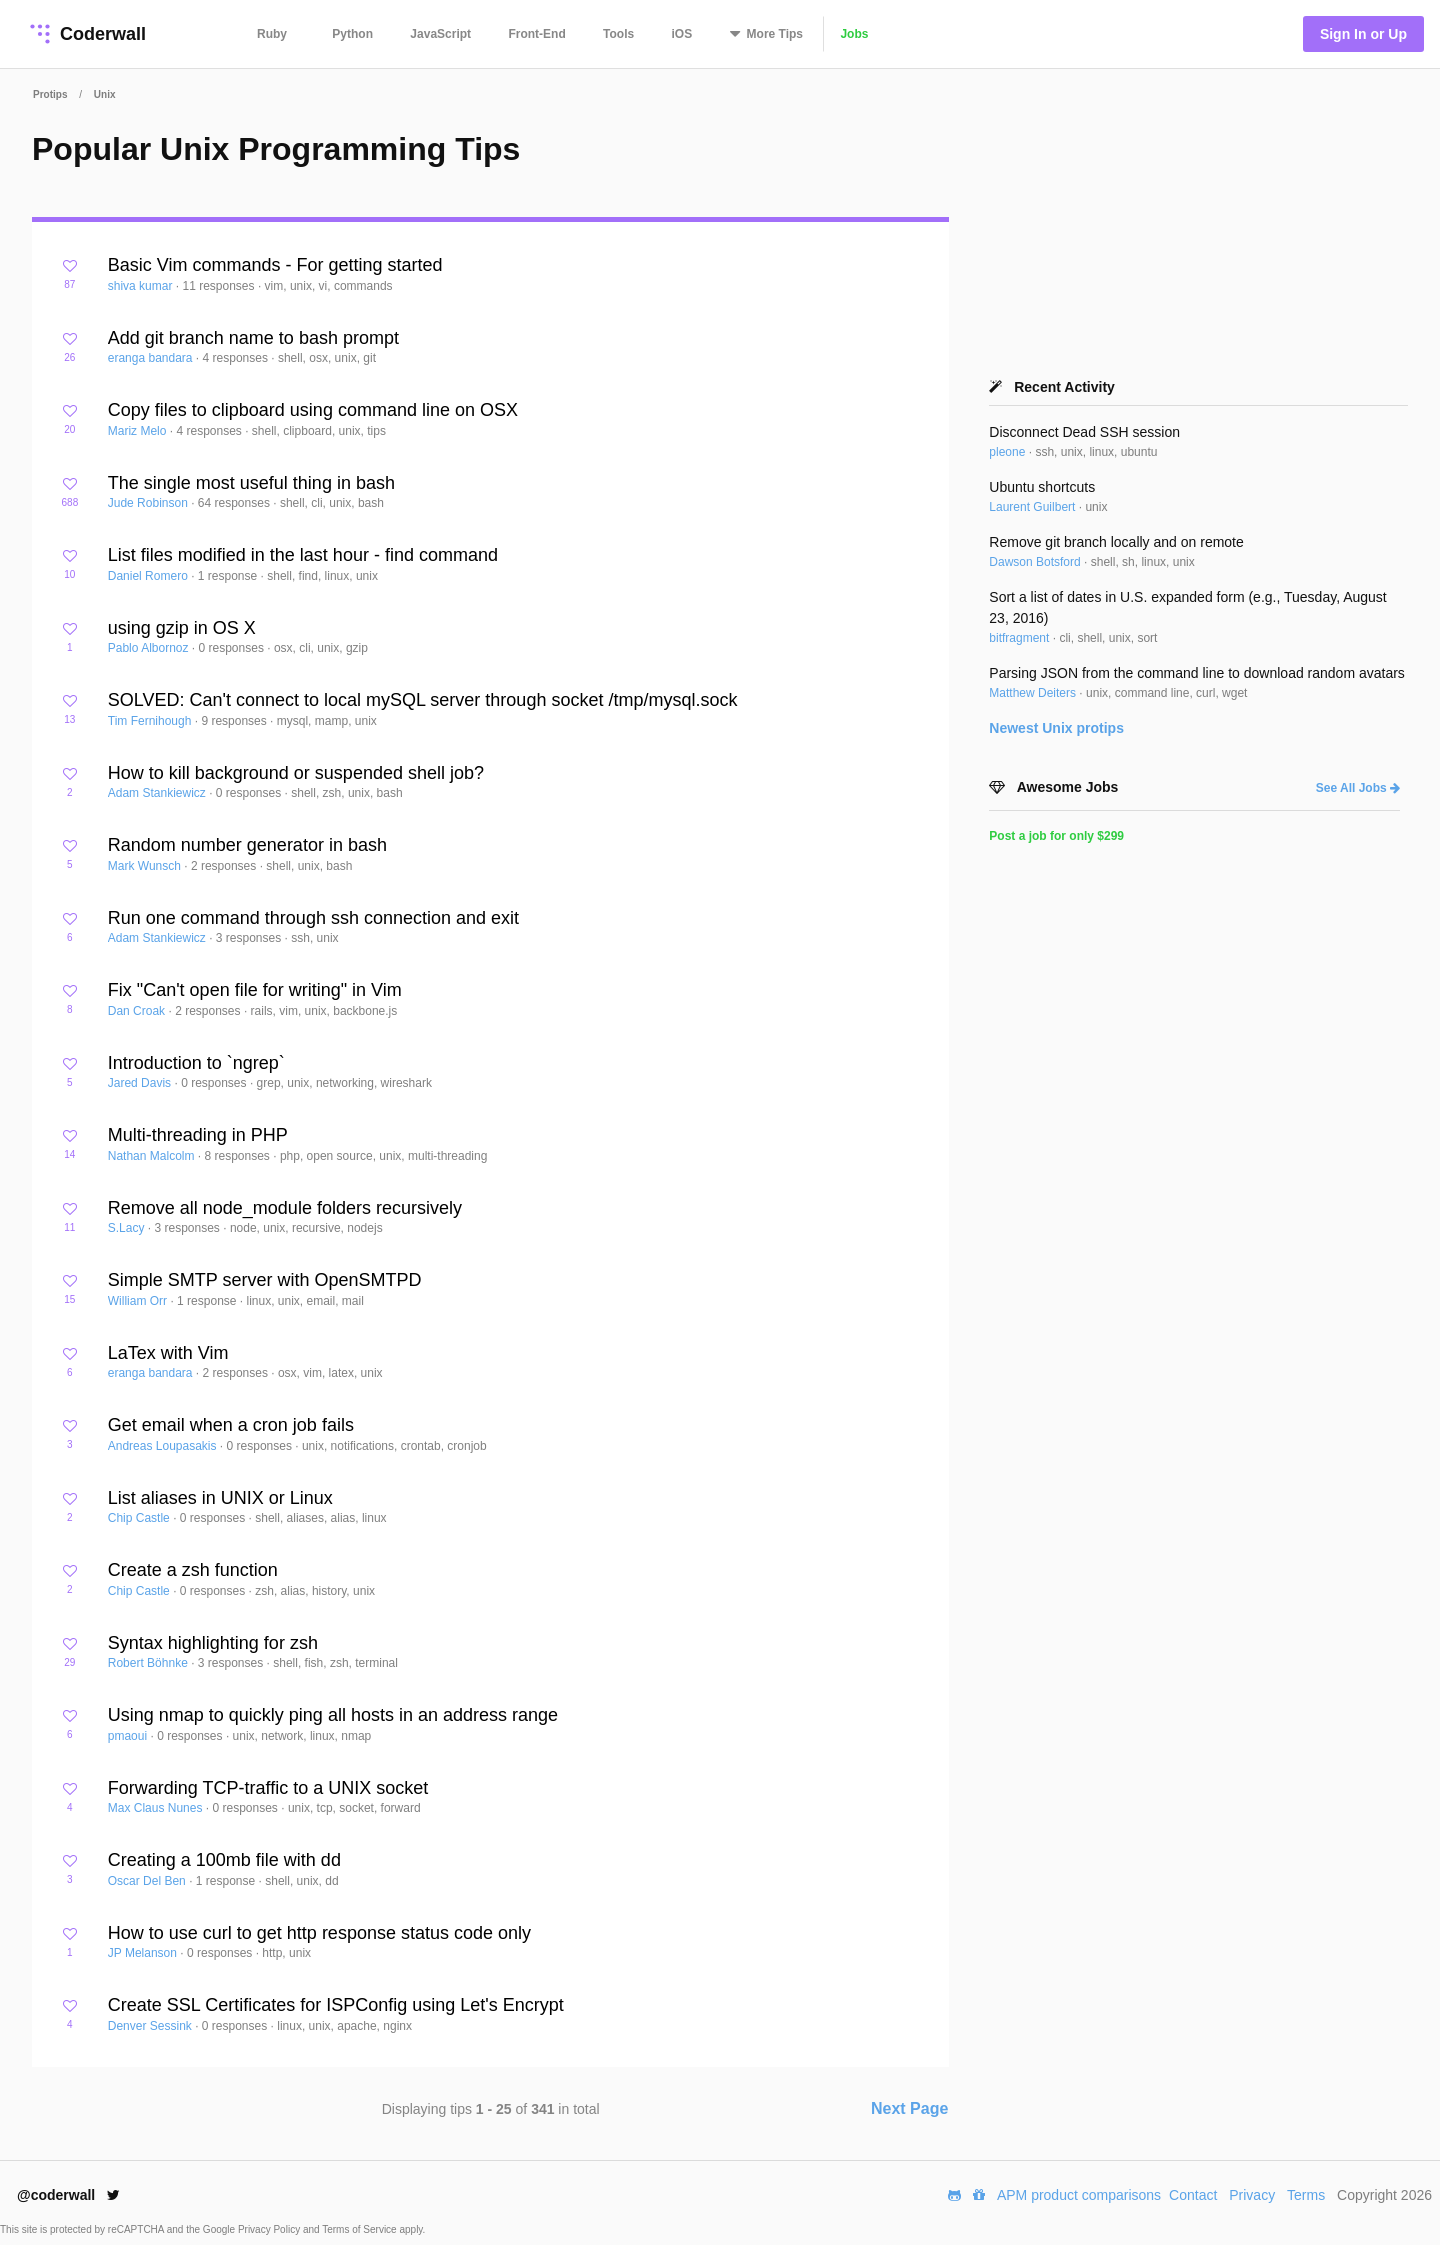  I want to click on Privacy, so click(1252, 2195).